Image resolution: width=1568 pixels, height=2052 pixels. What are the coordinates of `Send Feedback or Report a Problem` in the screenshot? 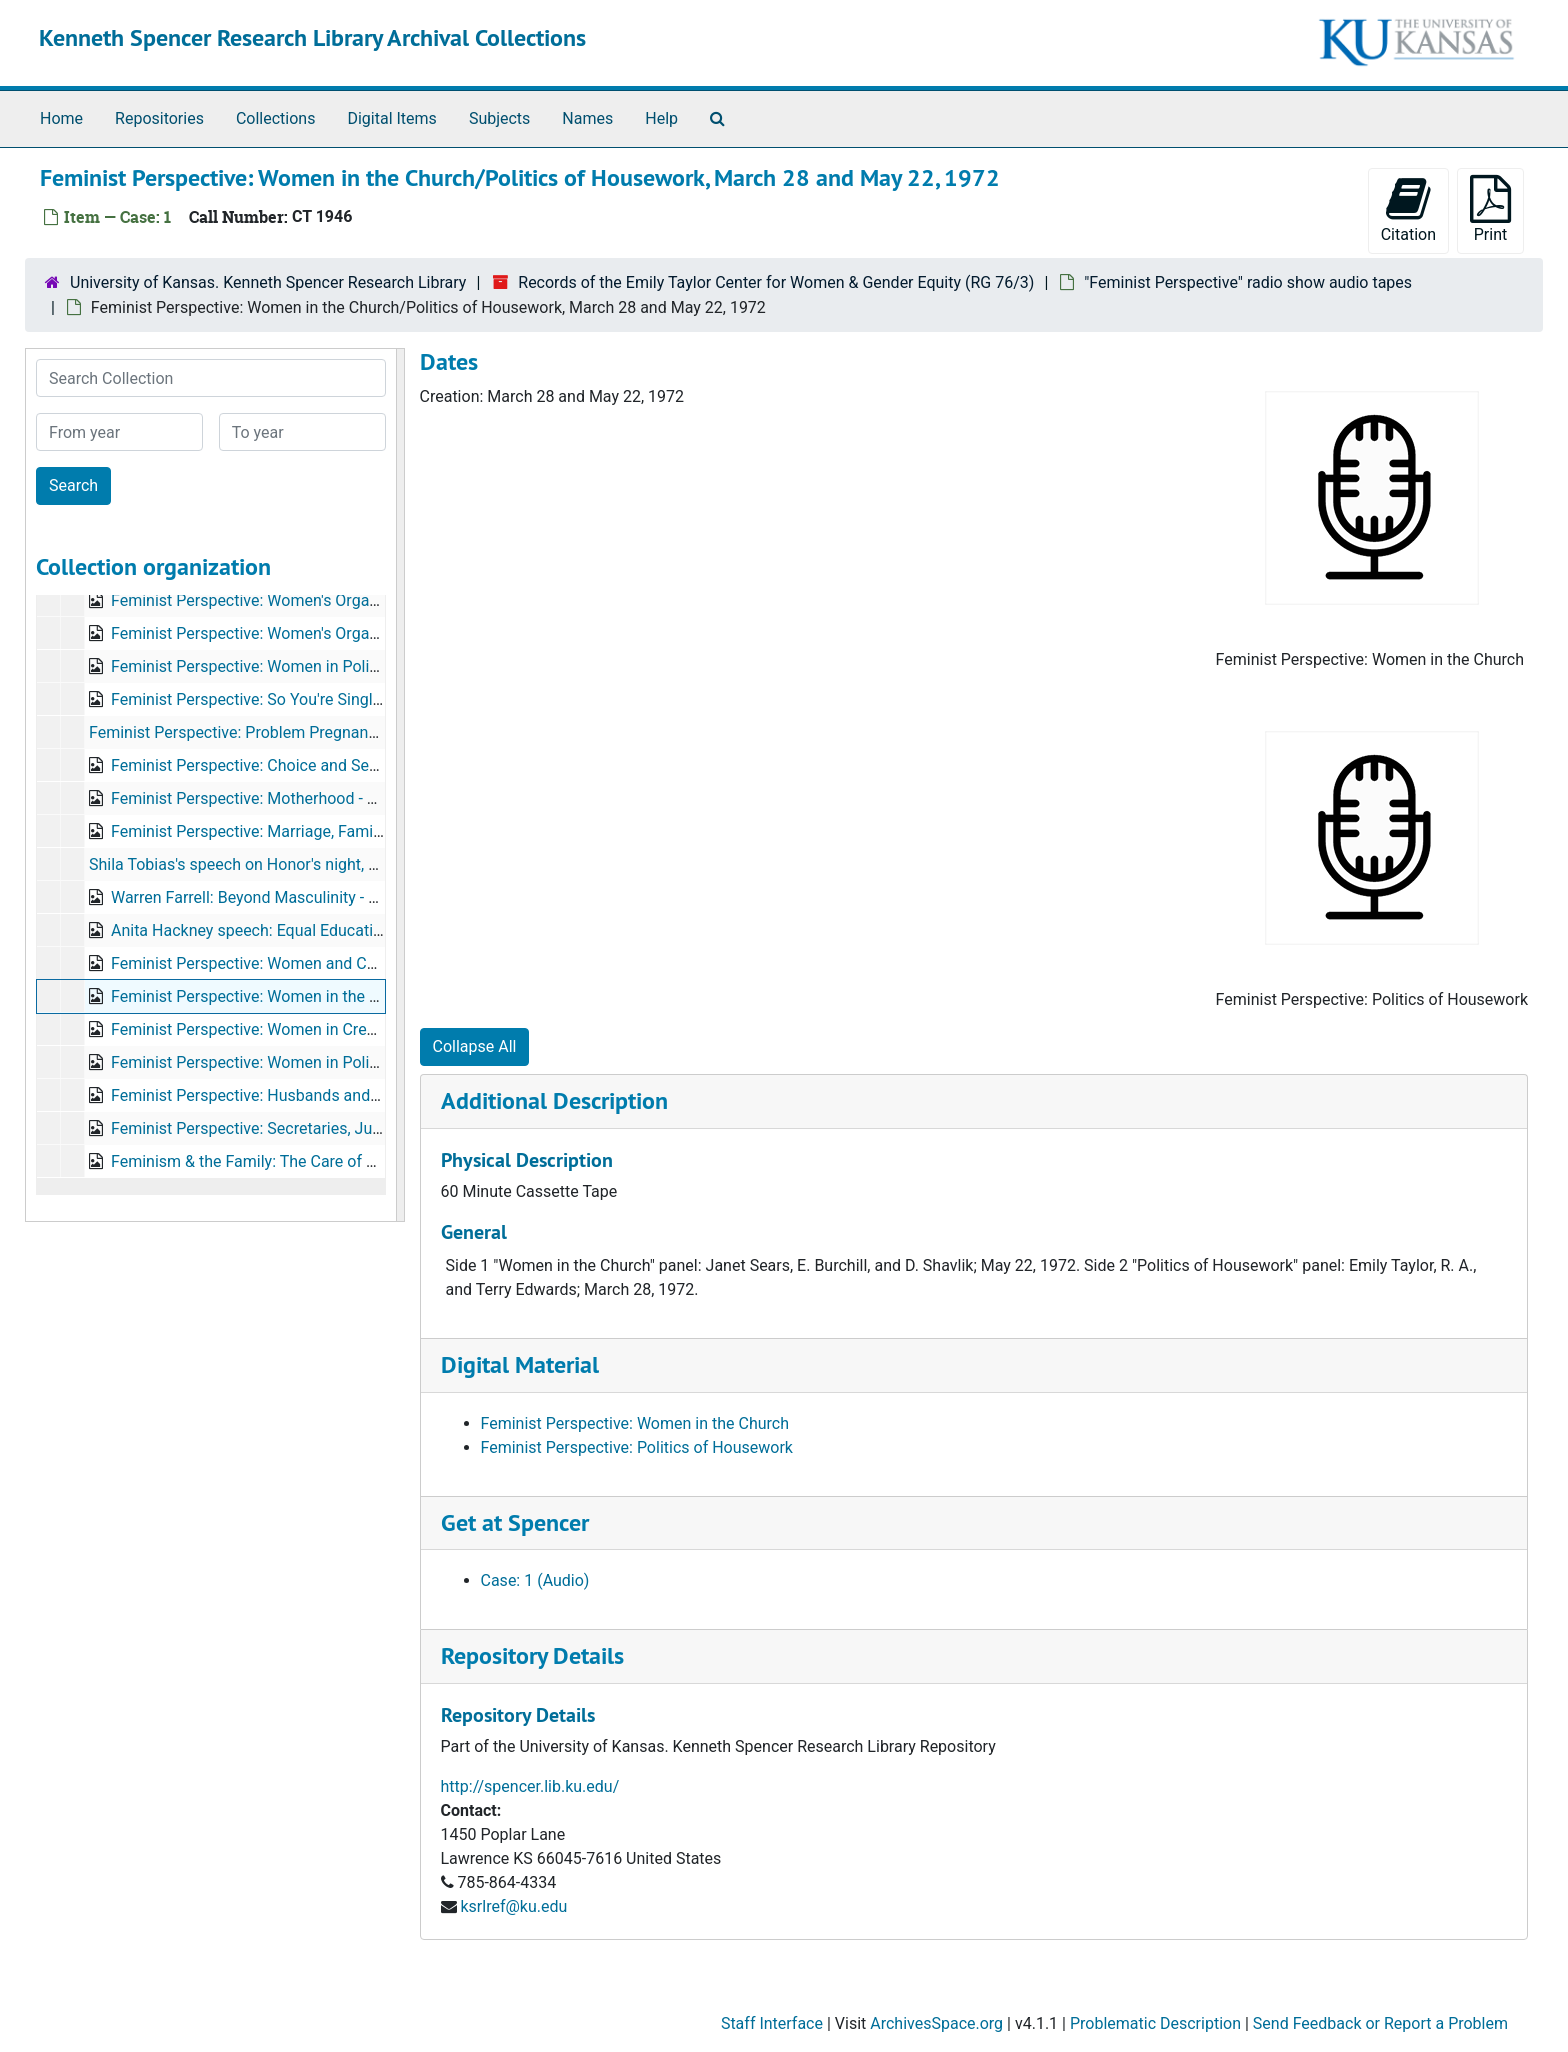 It's located at (1380, 2023).